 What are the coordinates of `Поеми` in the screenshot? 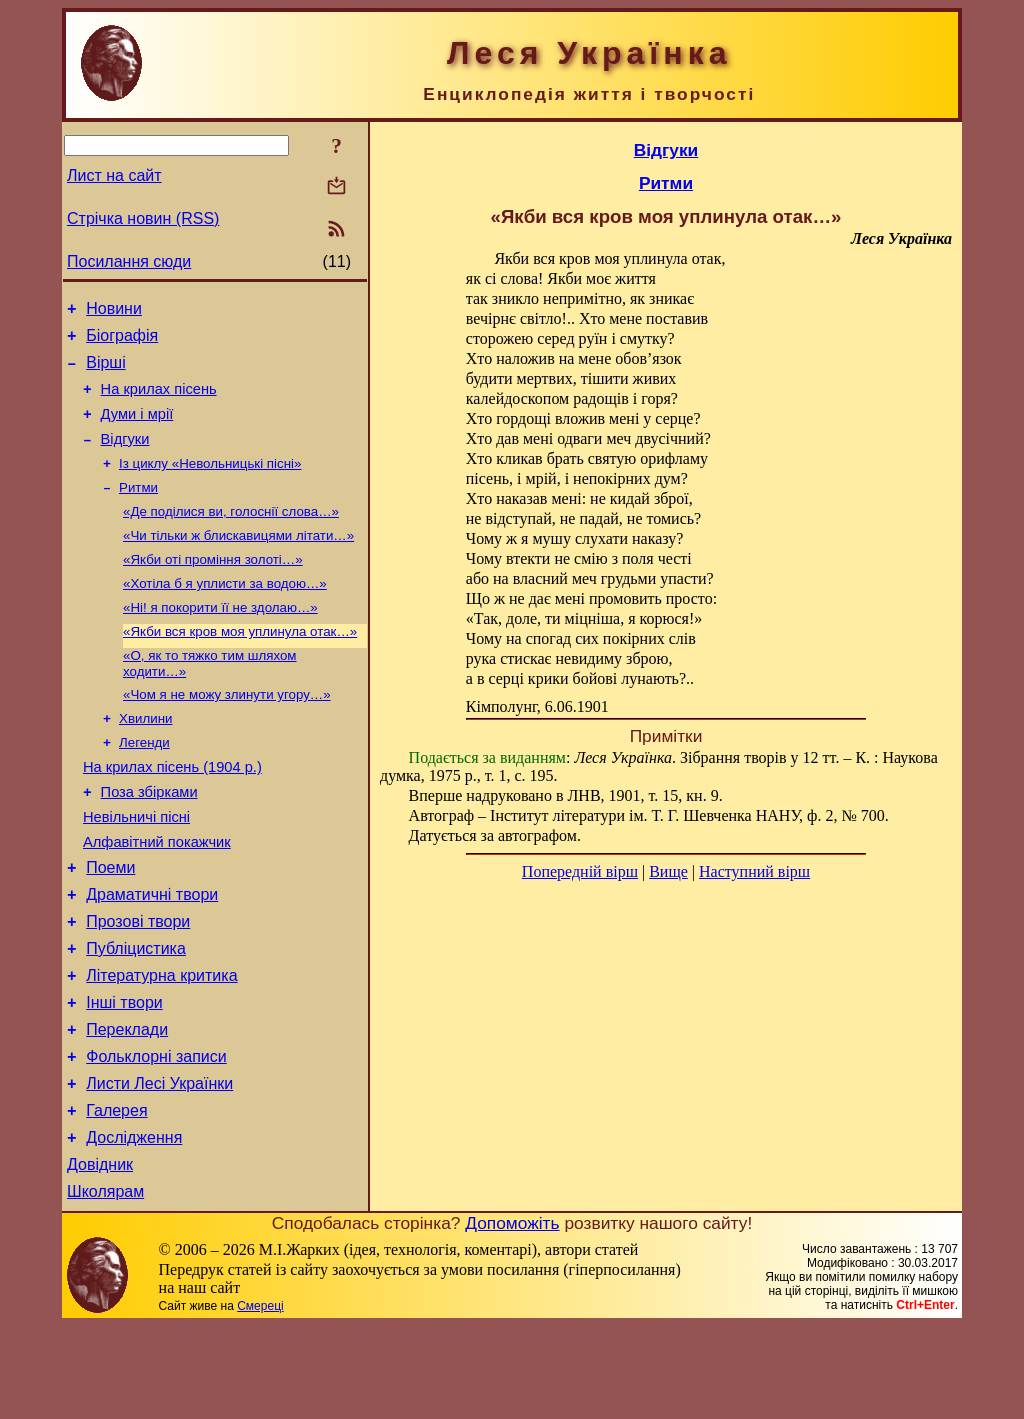 It's located at (110, 924).